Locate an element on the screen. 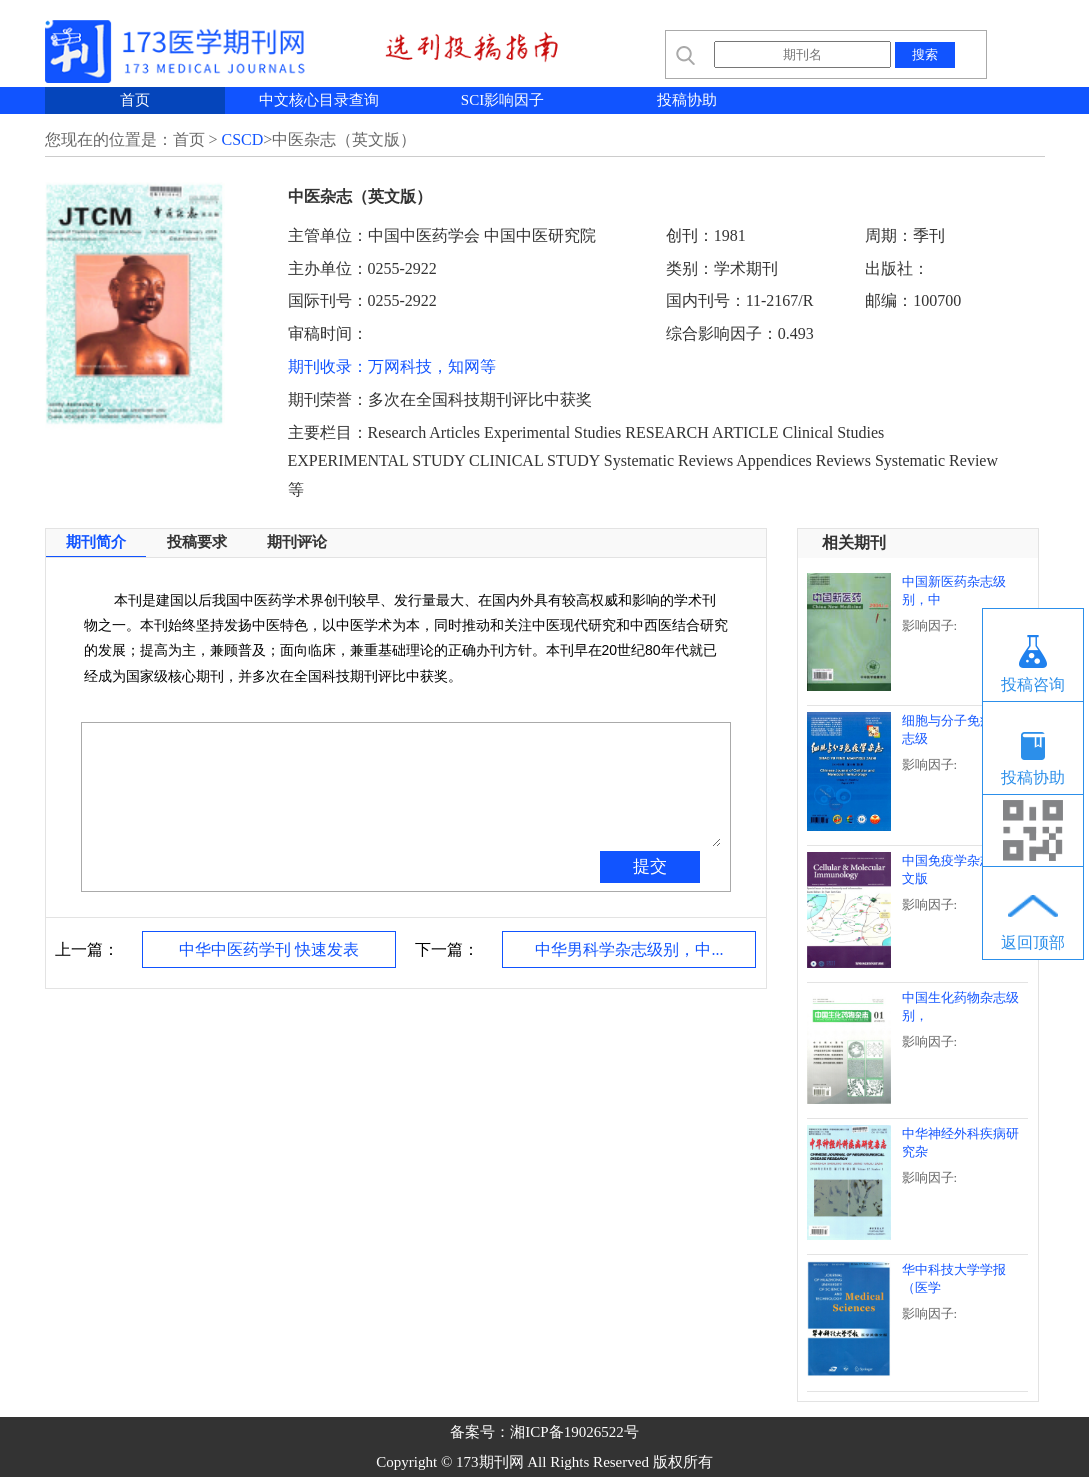  中华中医药学刊 快速发表 is located at coordinates (269, 949).